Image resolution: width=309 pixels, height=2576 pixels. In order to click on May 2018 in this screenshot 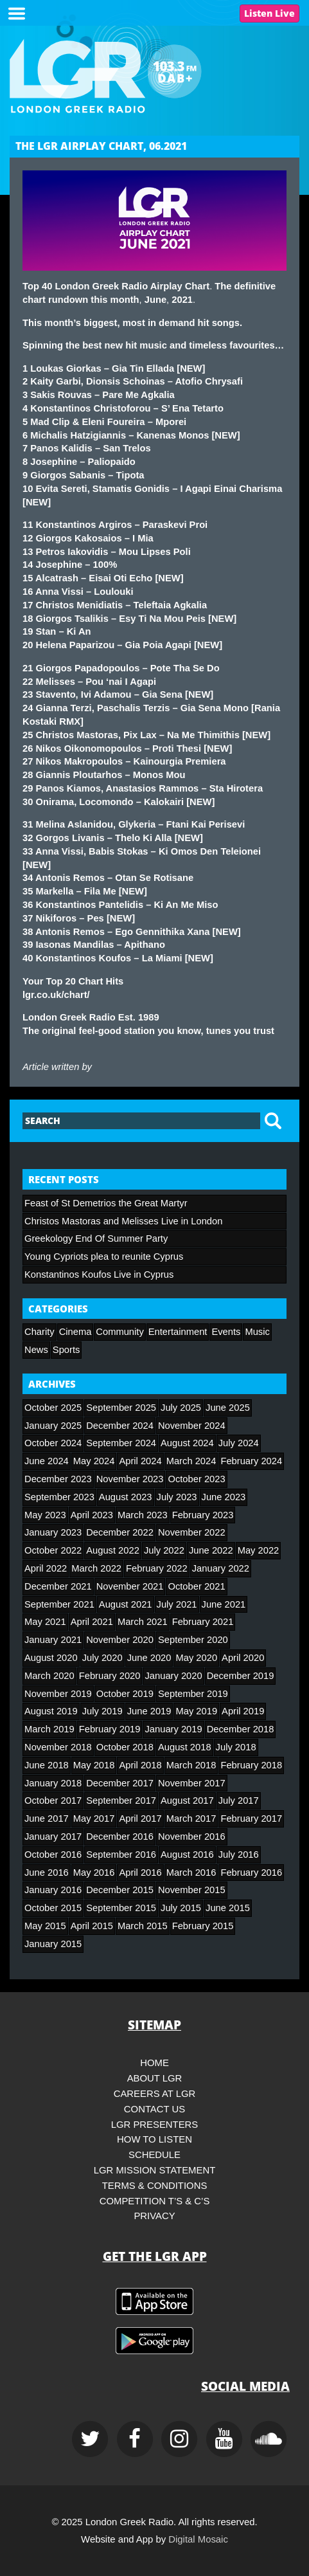, I will do `click(94, 1765)`.